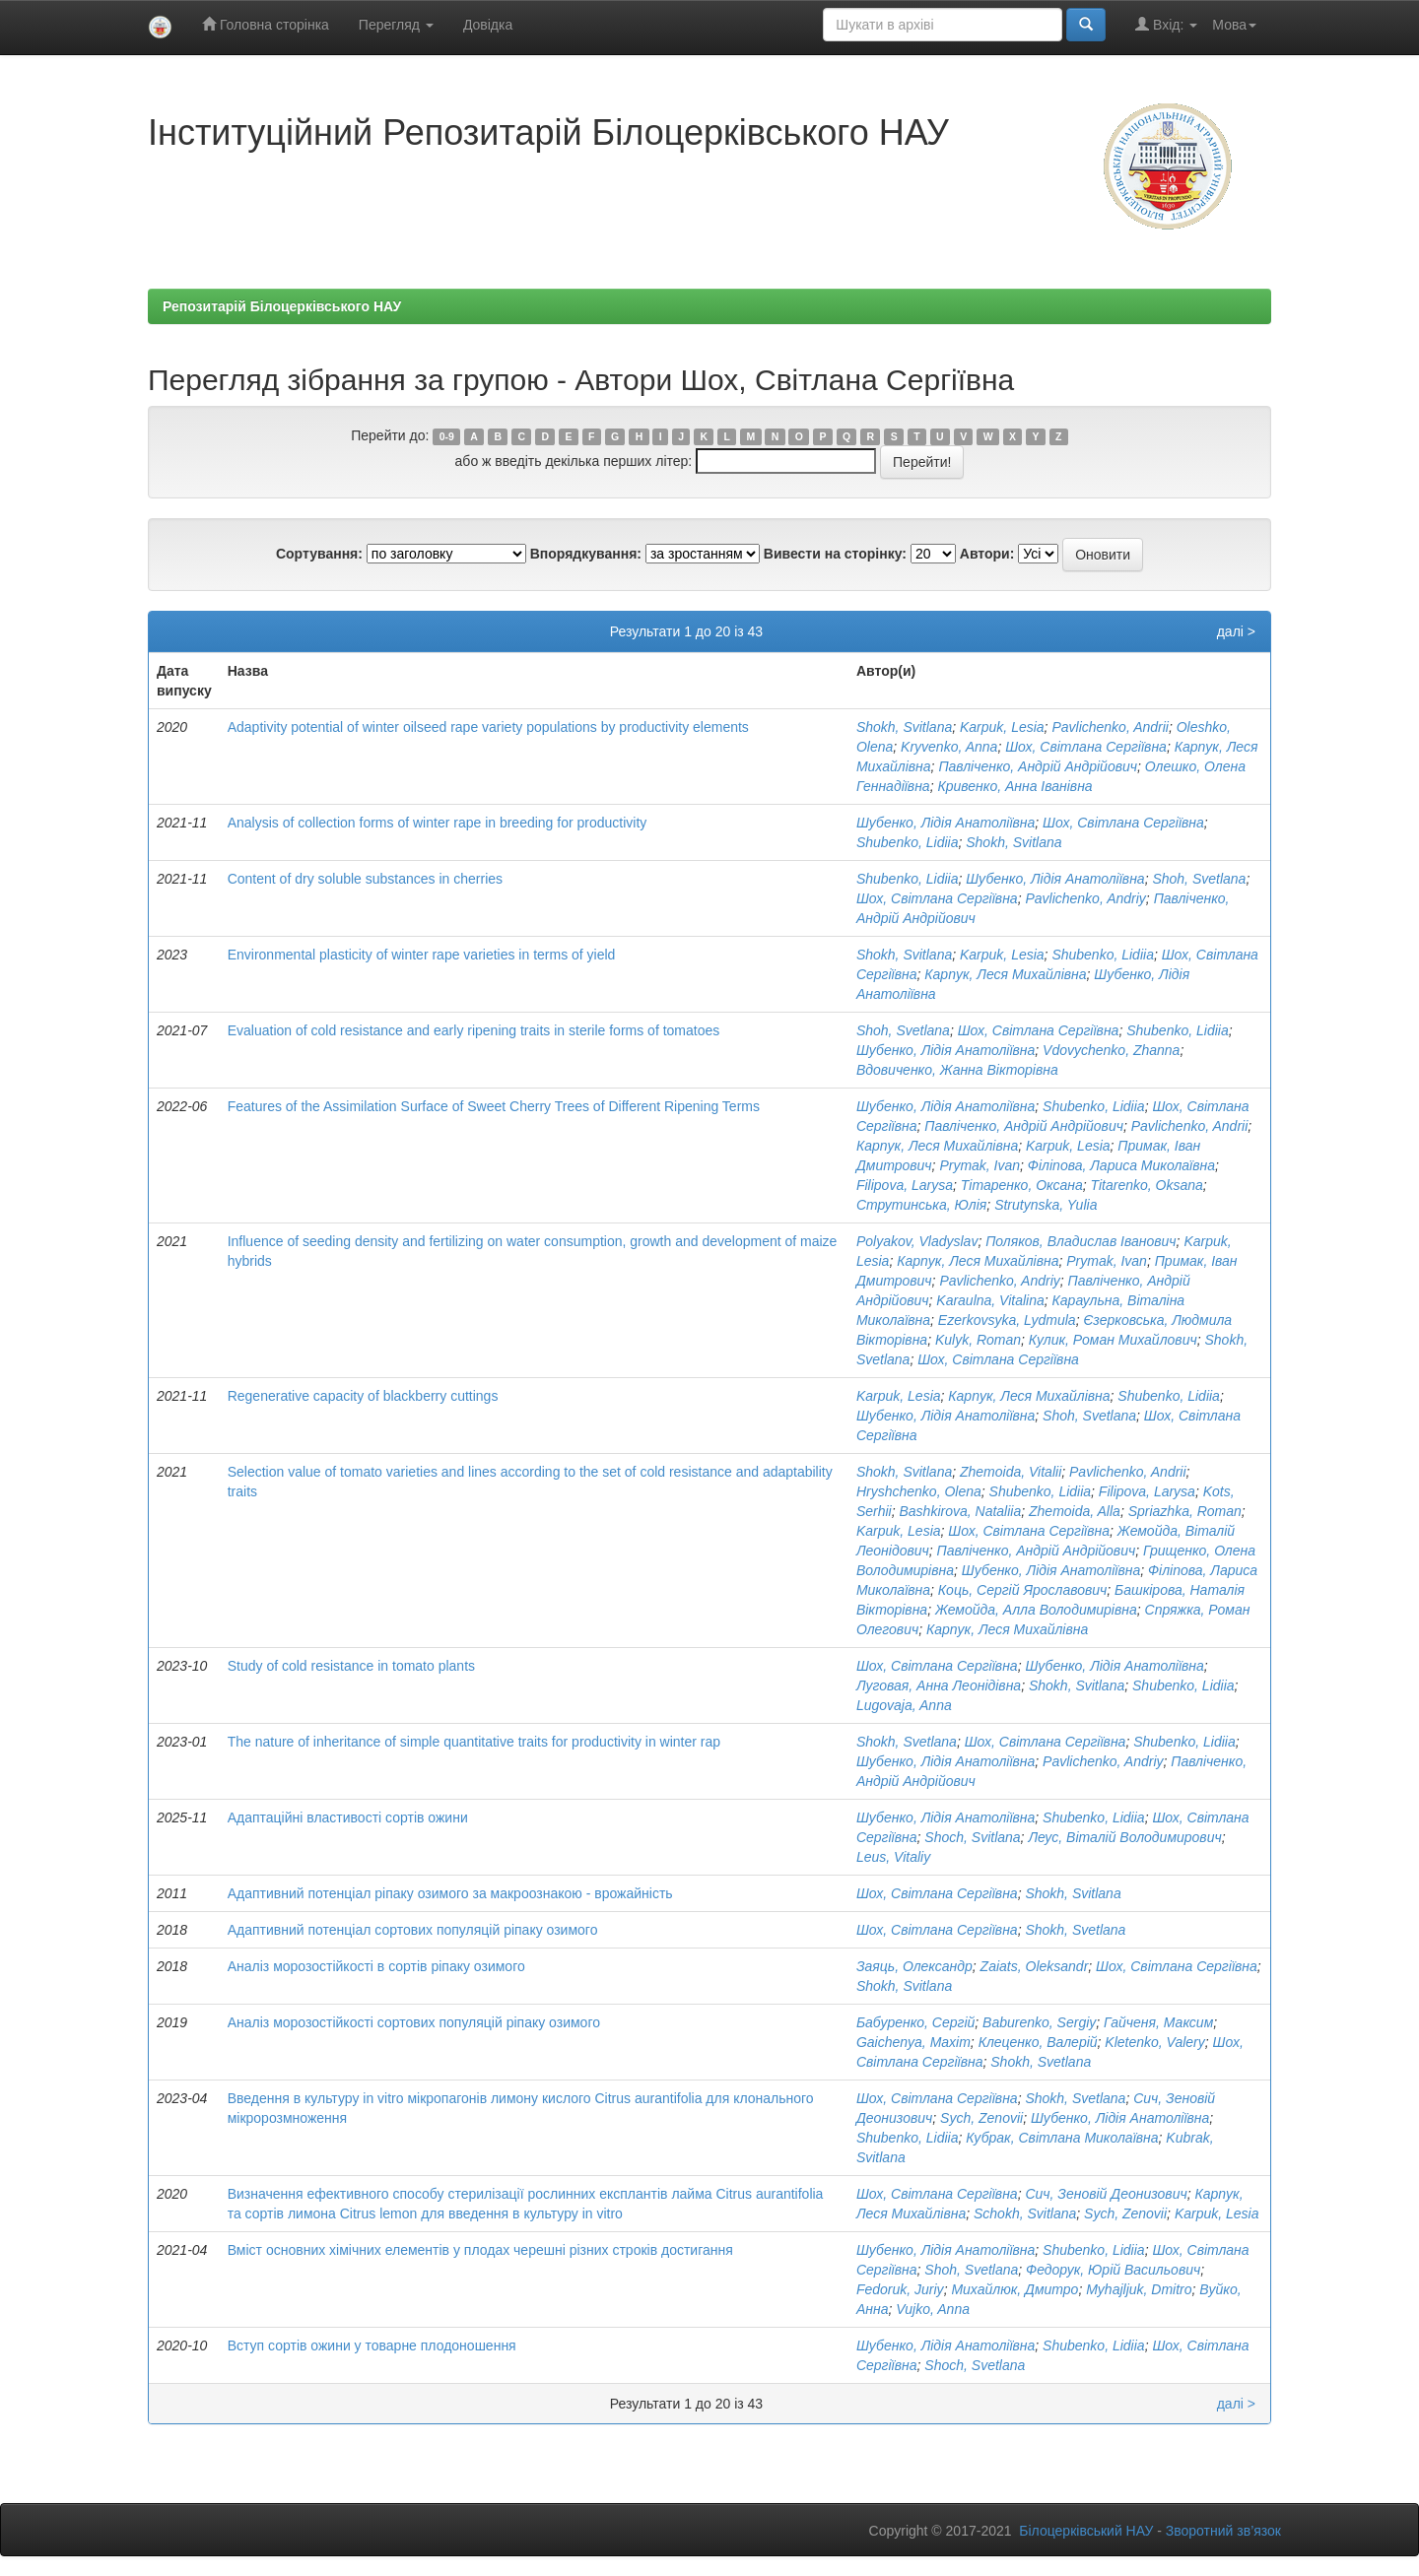 Image resolution: width=1419 pixels, height=2576 pixels. Describe the element at coordinates (450, 1893) in the screenshot. I see `Адаптивний потенціал ріпаку озимого за макроознакою - врожайність` at that location.